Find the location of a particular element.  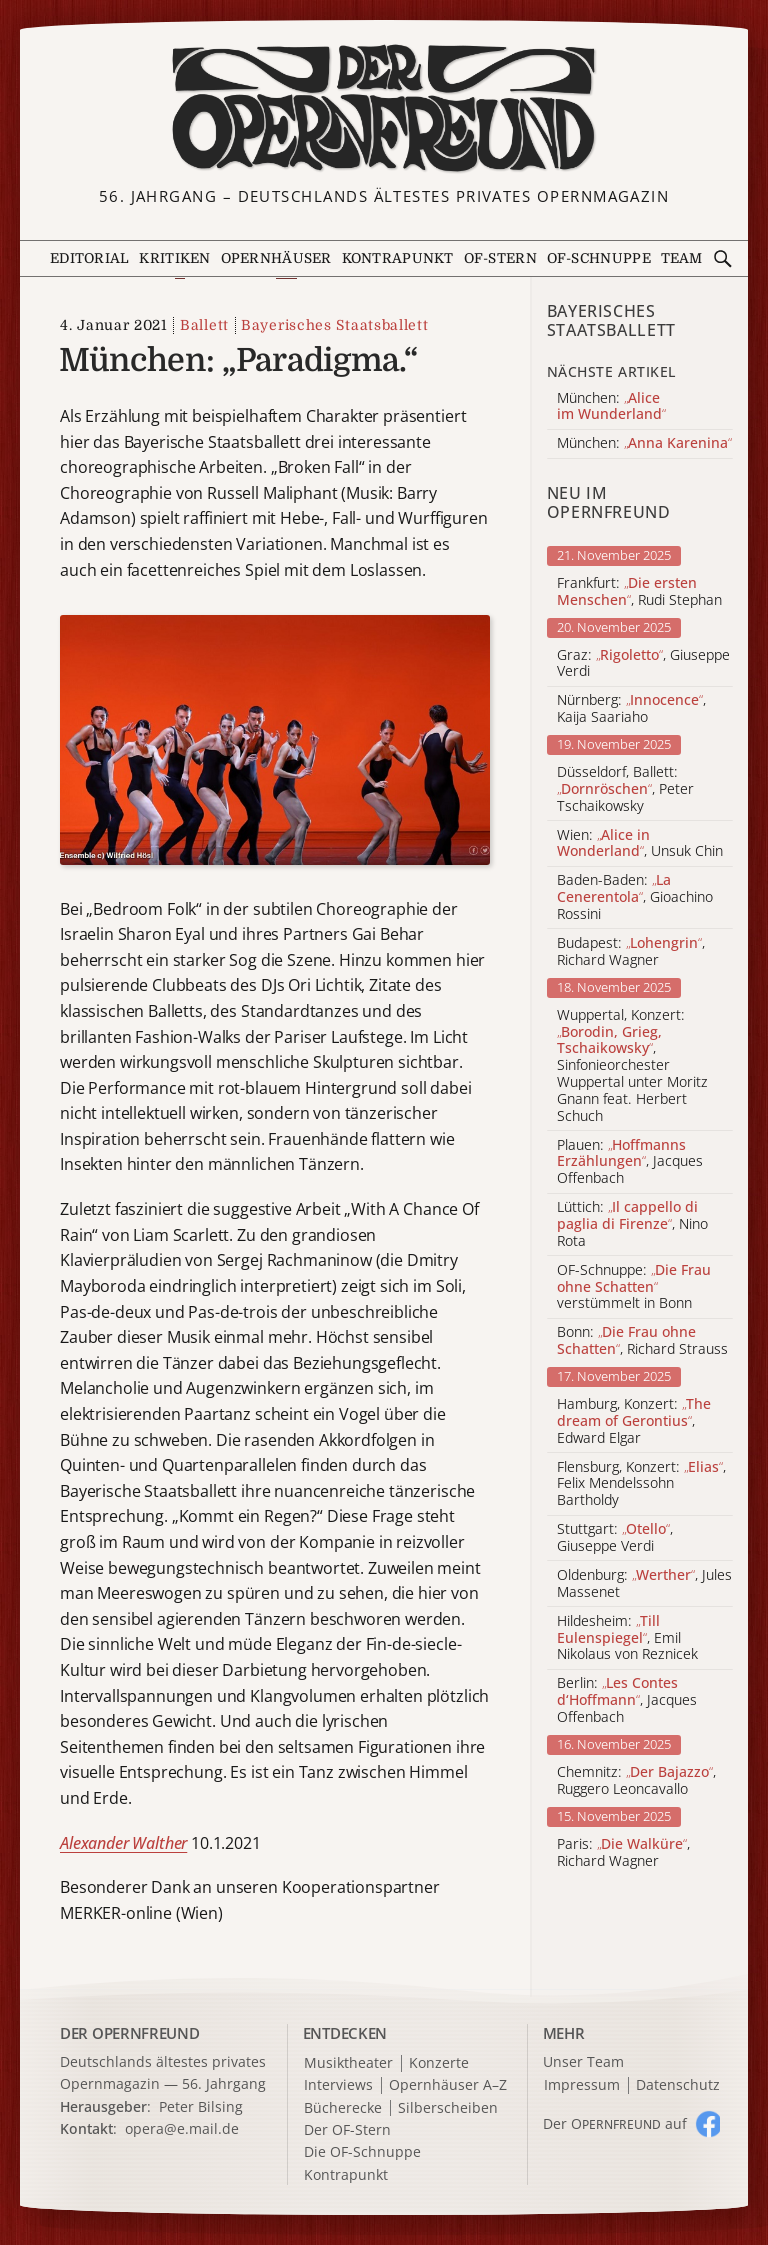

OF-Schnuppe: verstümmelt in Bonn is located at coordinates (634, 1287).